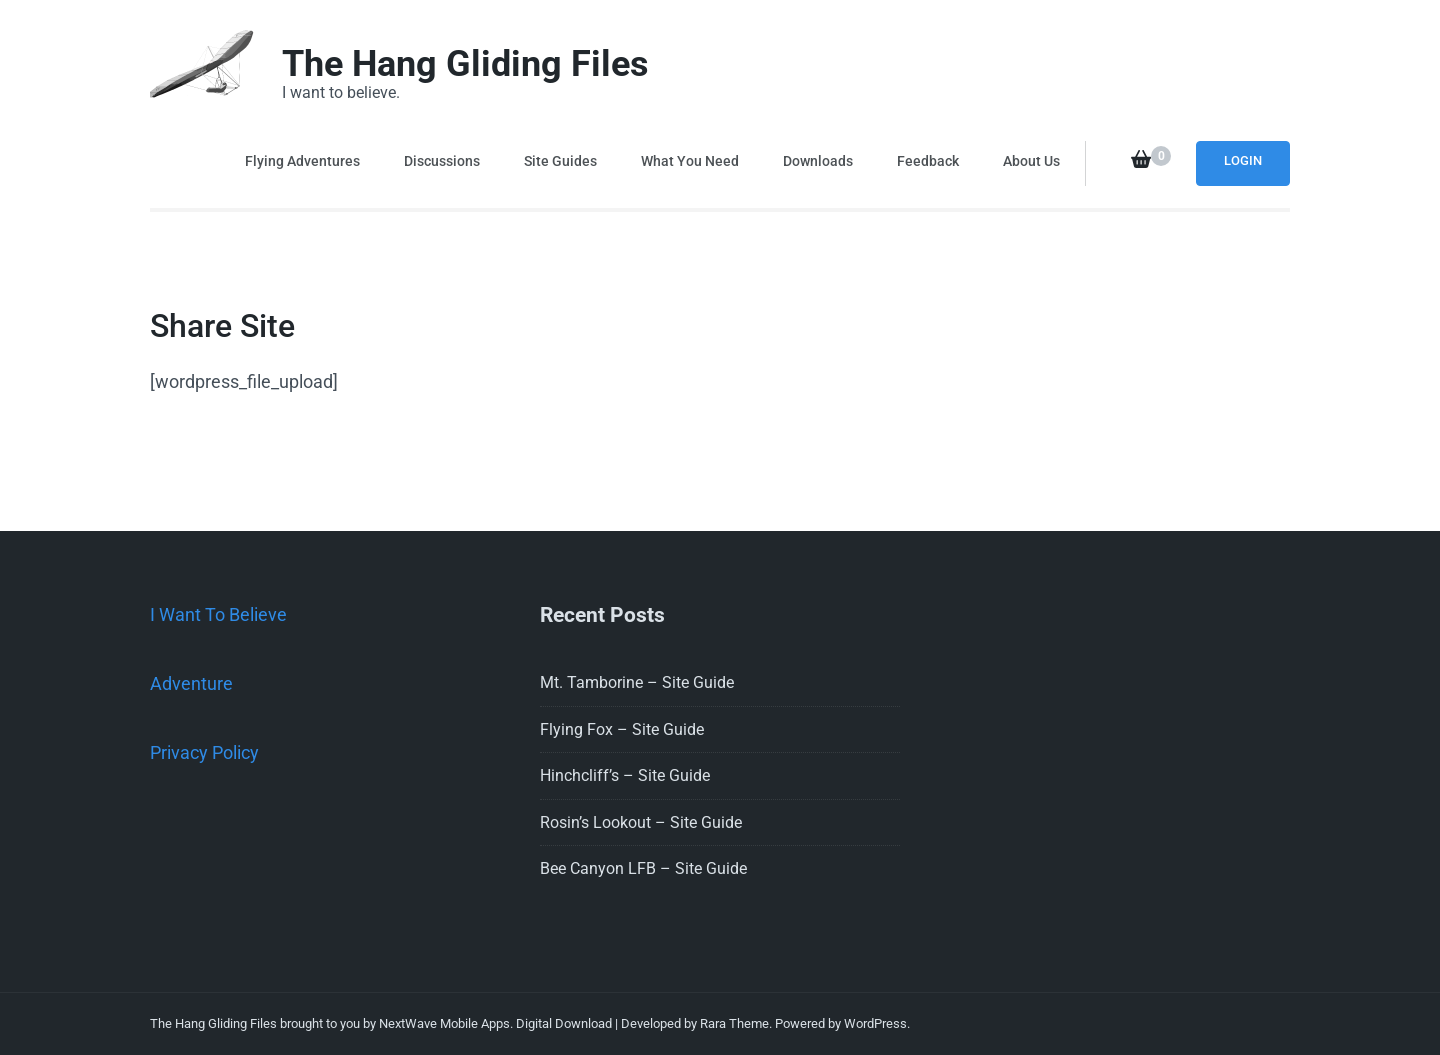 Image resolution: width=1440 pixels, height=1055 pixels. I want to click on Login, so click(1243, 160).